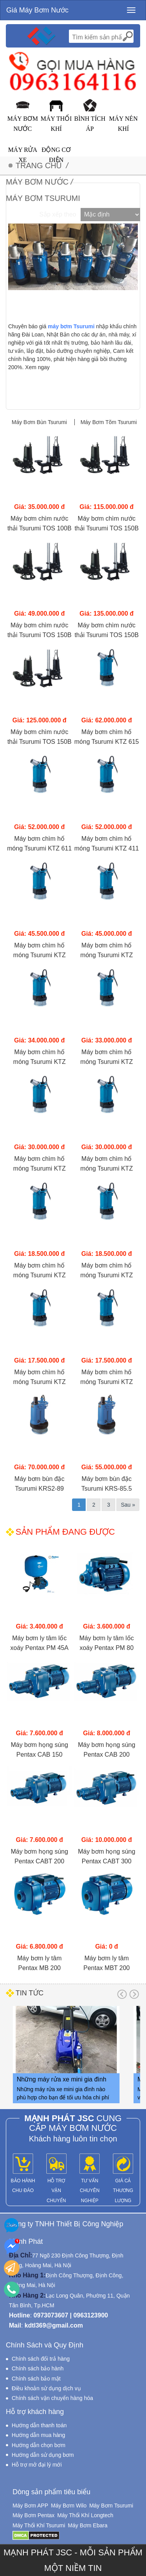  Describe the element at coordinates (39, 1750) in the screenshot. I see `Máy bơm họng súng Pentax CAB 150 (1.1KW)` at that location.